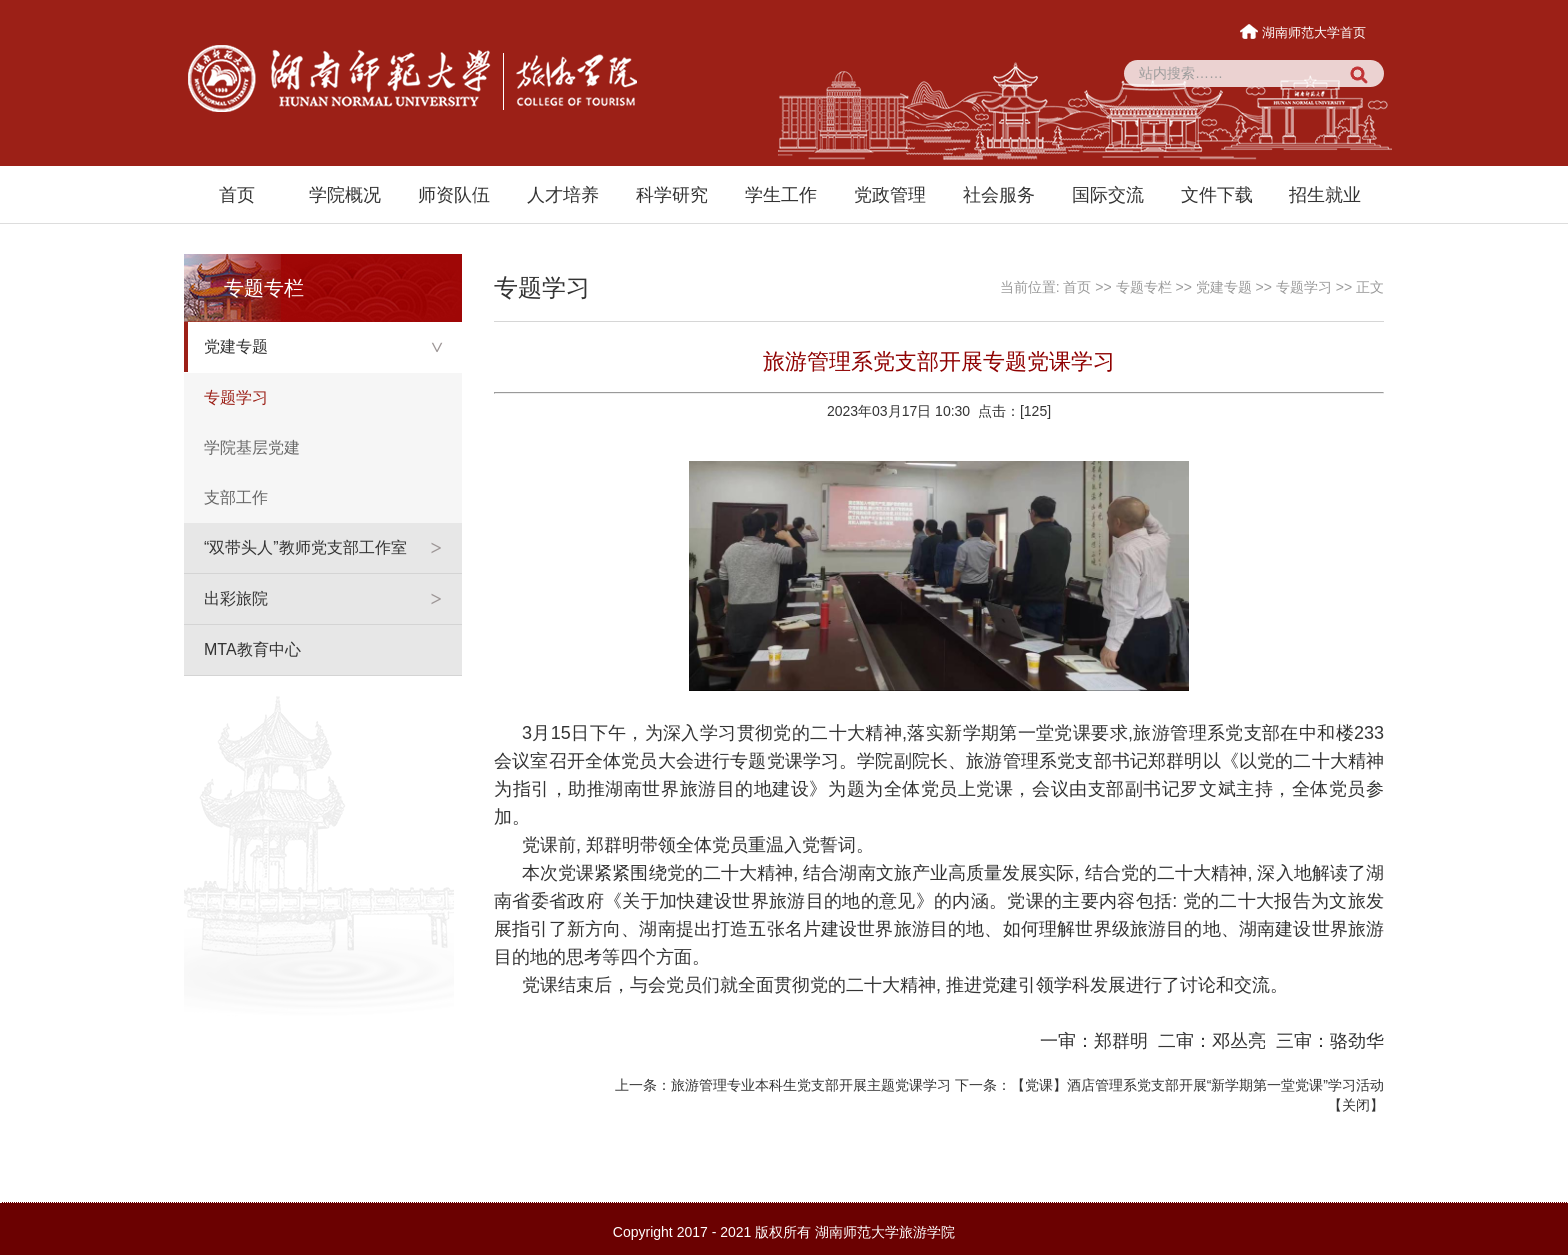 The image size is (1568, 1255). What do you see at coordinates (305, 547) in the screenshot?
I see `“双带头人”教师党支部工作室` at bounding box center [305, 547].